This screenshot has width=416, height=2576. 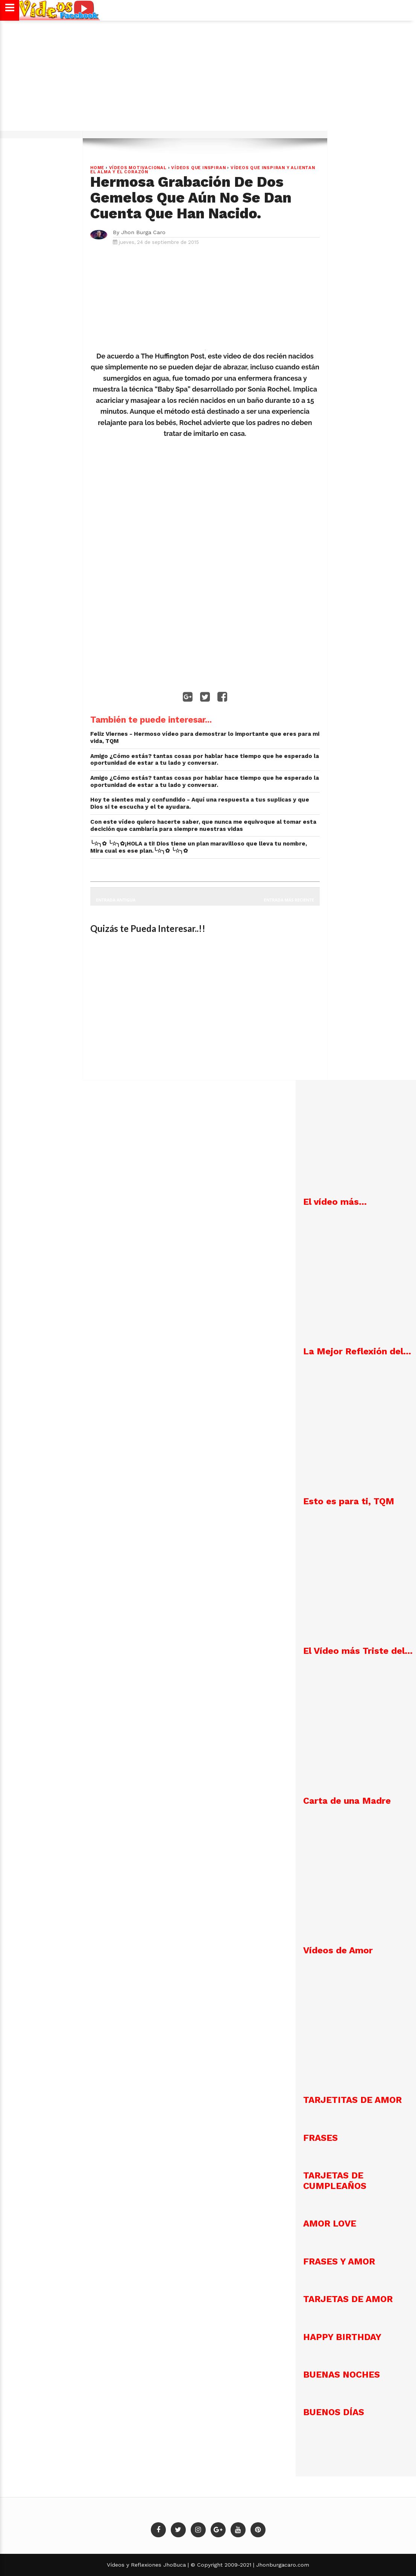 I want to click on Home, so click(x=97, y=167).